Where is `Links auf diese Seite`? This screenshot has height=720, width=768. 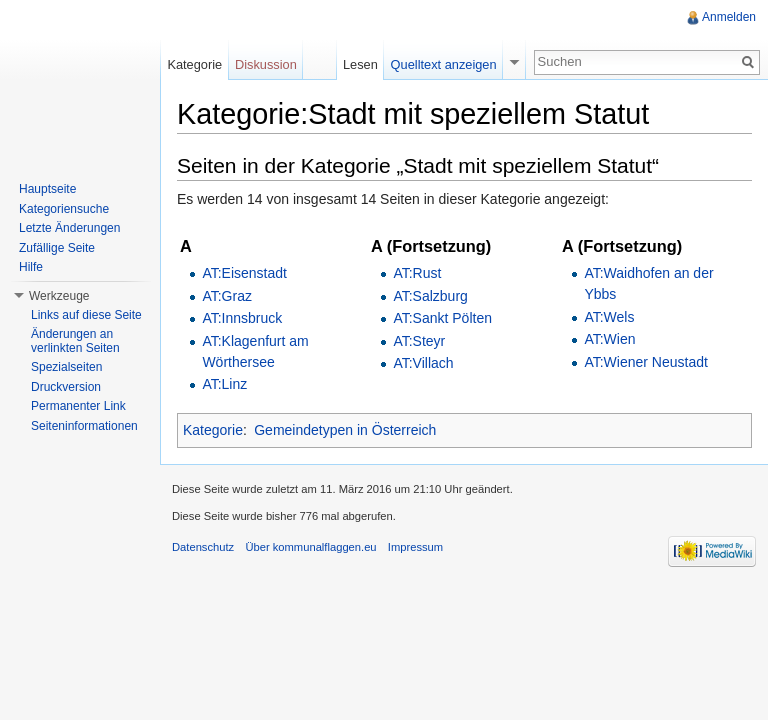
Links auf diese Seite is located at coordinates (86, 315).